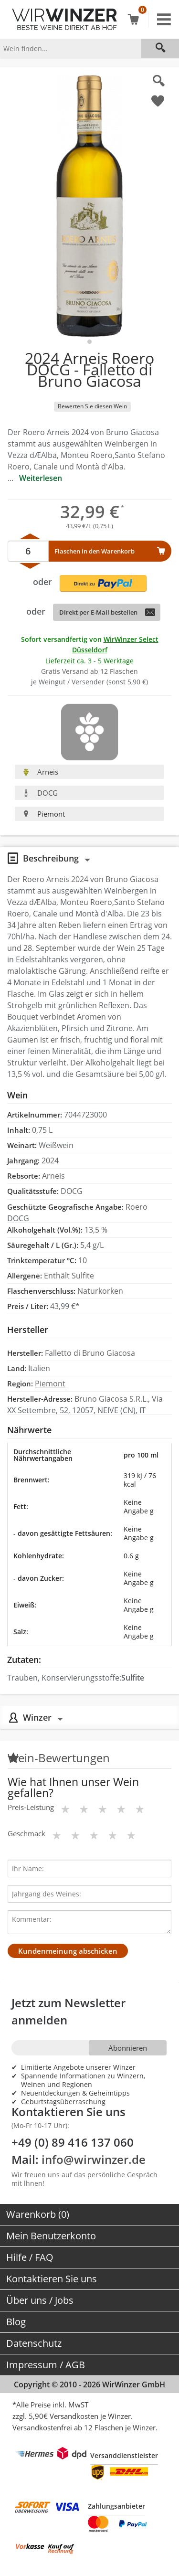 The height and width of the screenshot is (2576, 179). I want to click on Kontaktieren Sie uns, so click(51, 2278).